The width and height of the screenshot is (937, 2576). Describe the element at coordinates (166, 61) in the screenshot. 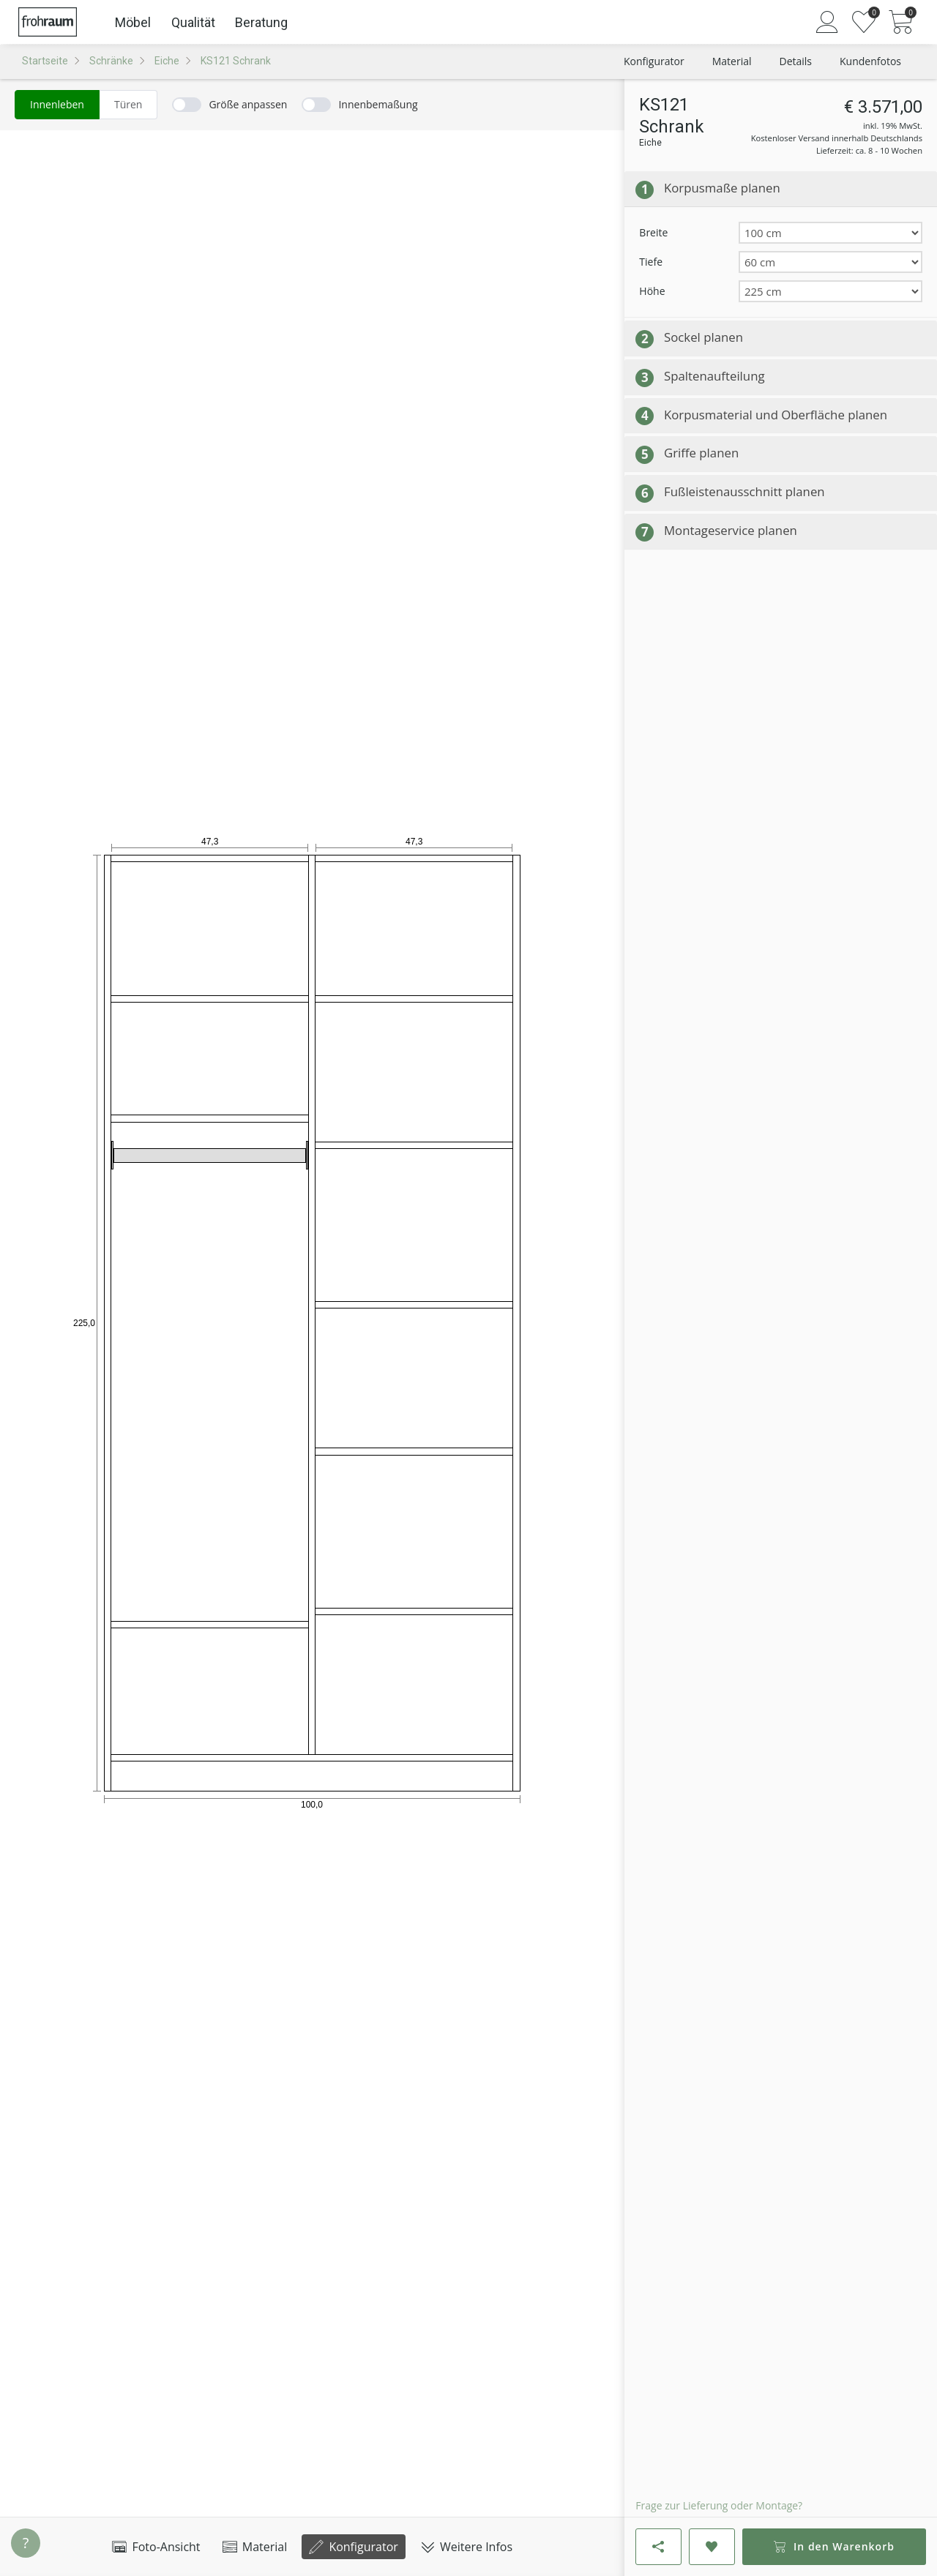

I see `Eiche` at that location.